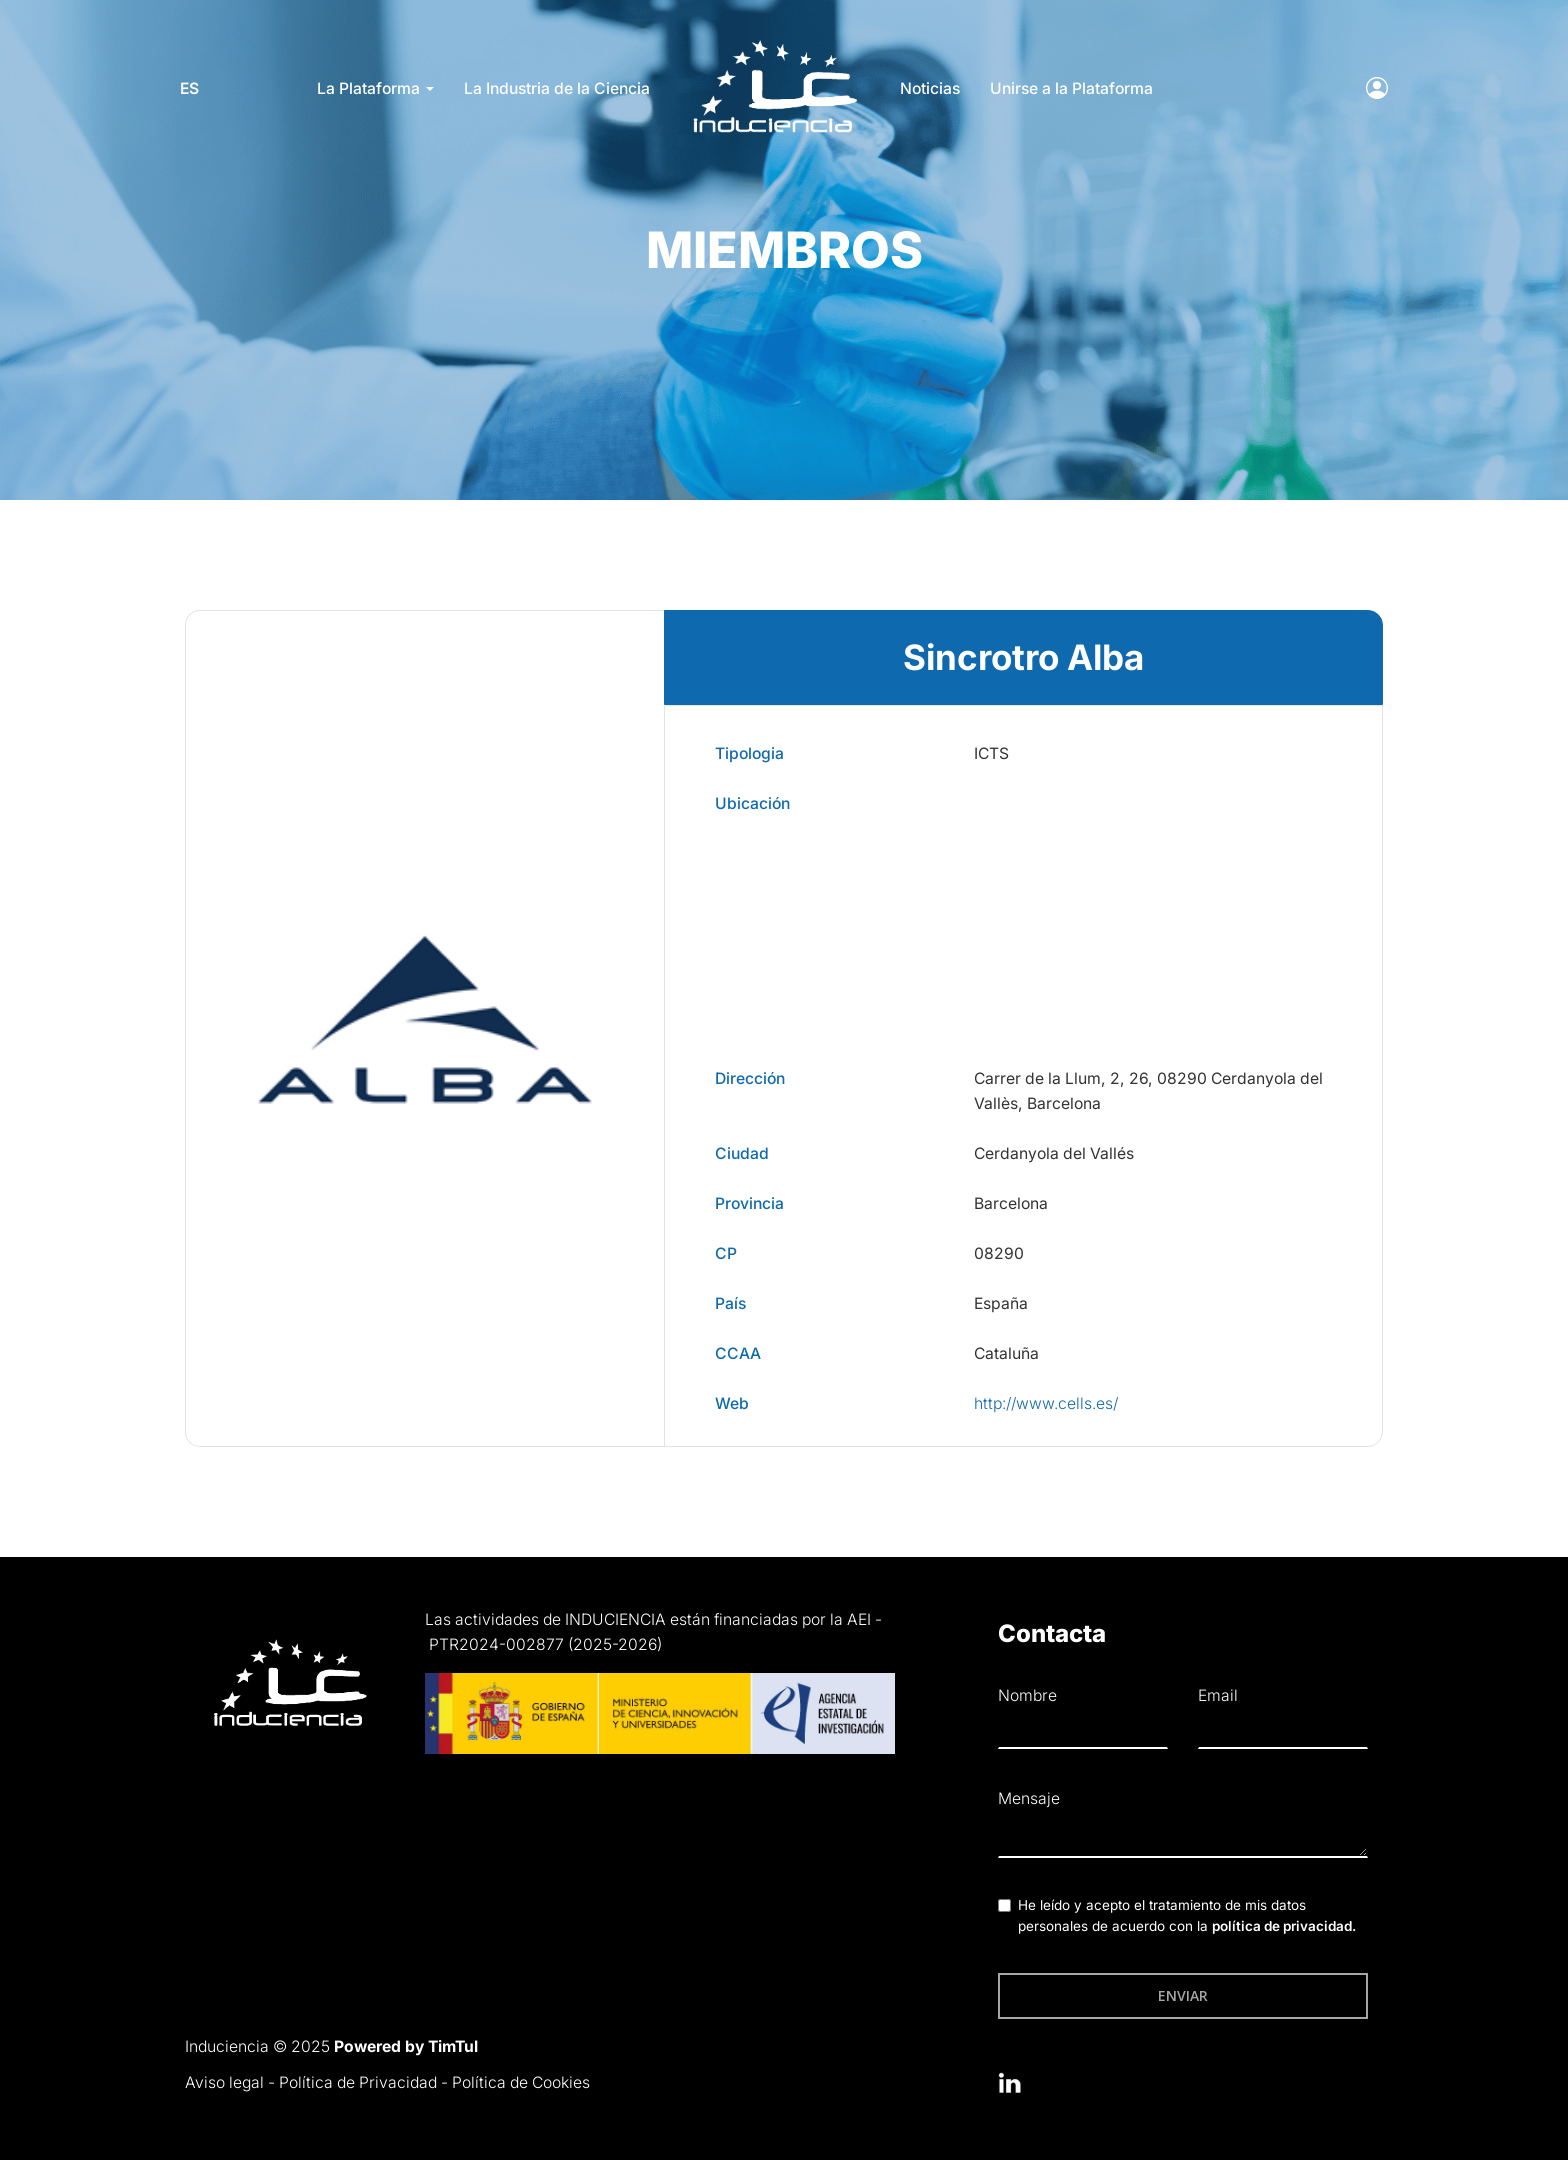  Describe the element at coordinates (1187, 1916) in the screenshot. I see `He leído y acepto el tratamiento de mis datos personales de acuerdo con la` at that location.